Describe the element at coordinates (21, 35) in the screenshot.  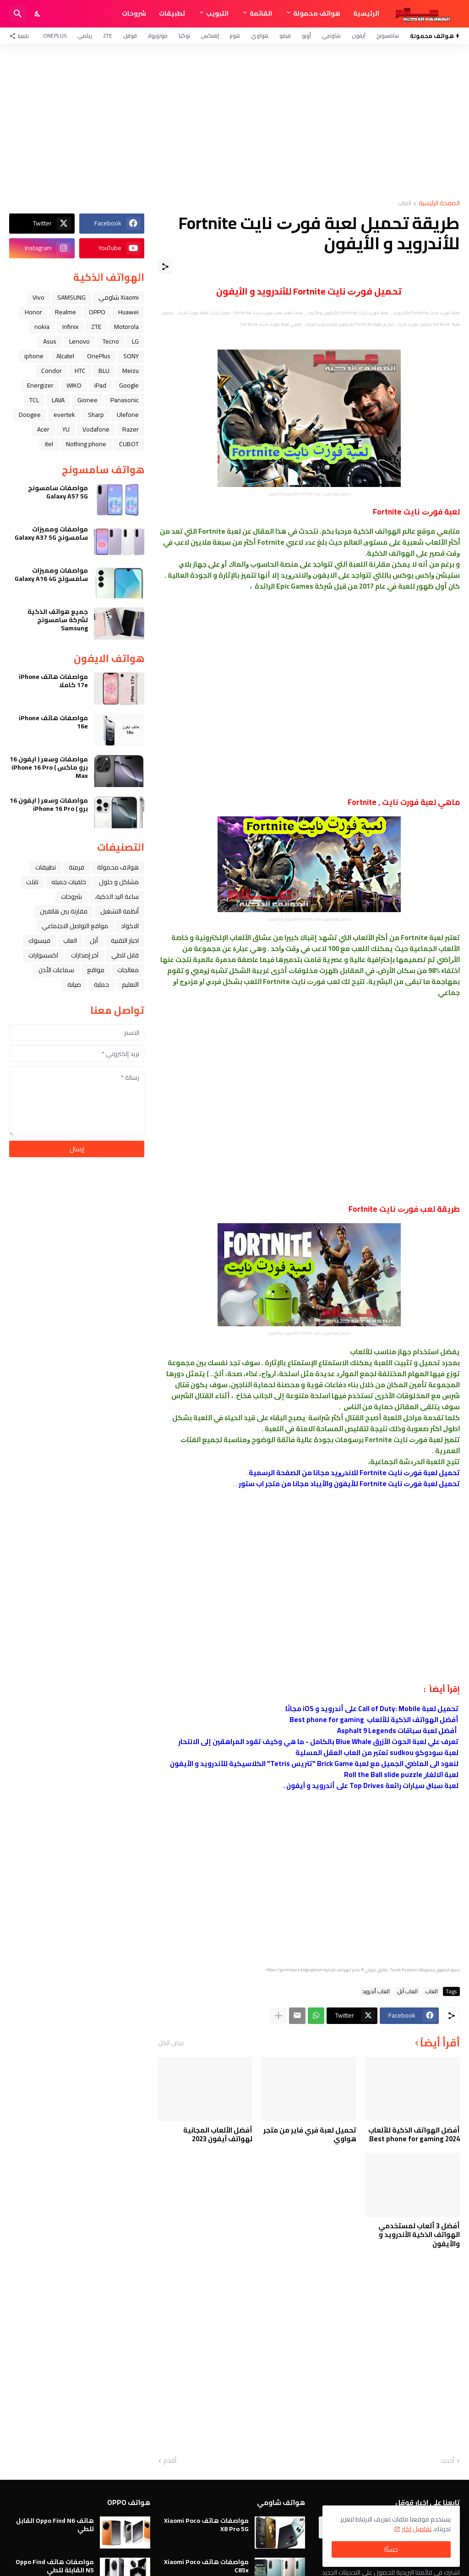
I see `[تابعنا]` at that location.